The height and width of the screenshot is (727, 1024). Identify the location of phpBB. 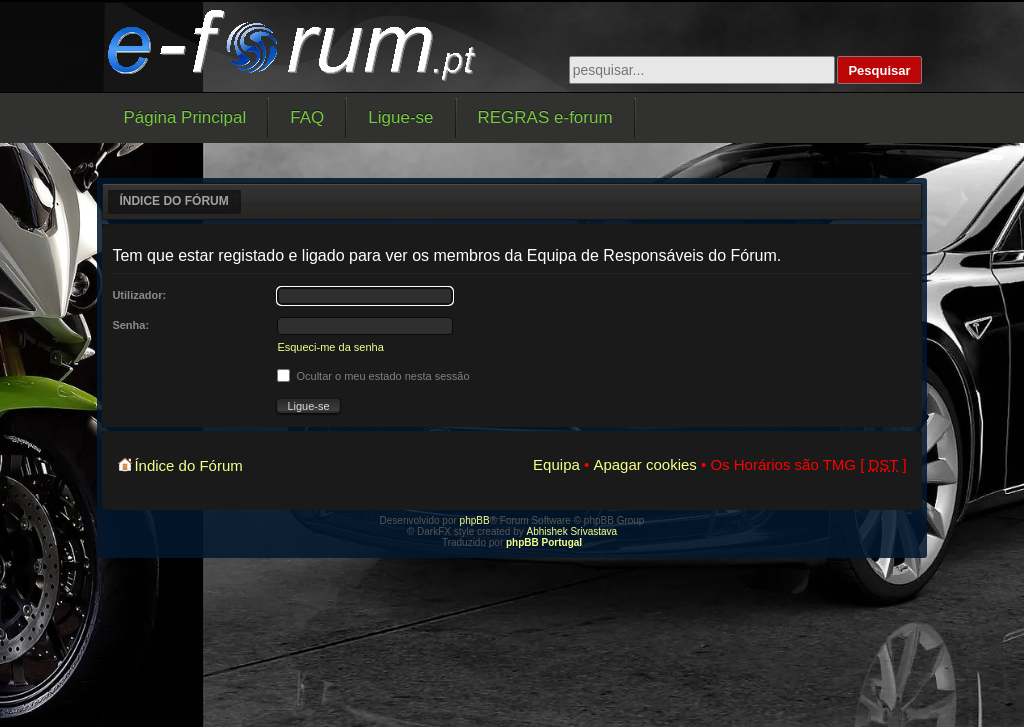
(475, 520).